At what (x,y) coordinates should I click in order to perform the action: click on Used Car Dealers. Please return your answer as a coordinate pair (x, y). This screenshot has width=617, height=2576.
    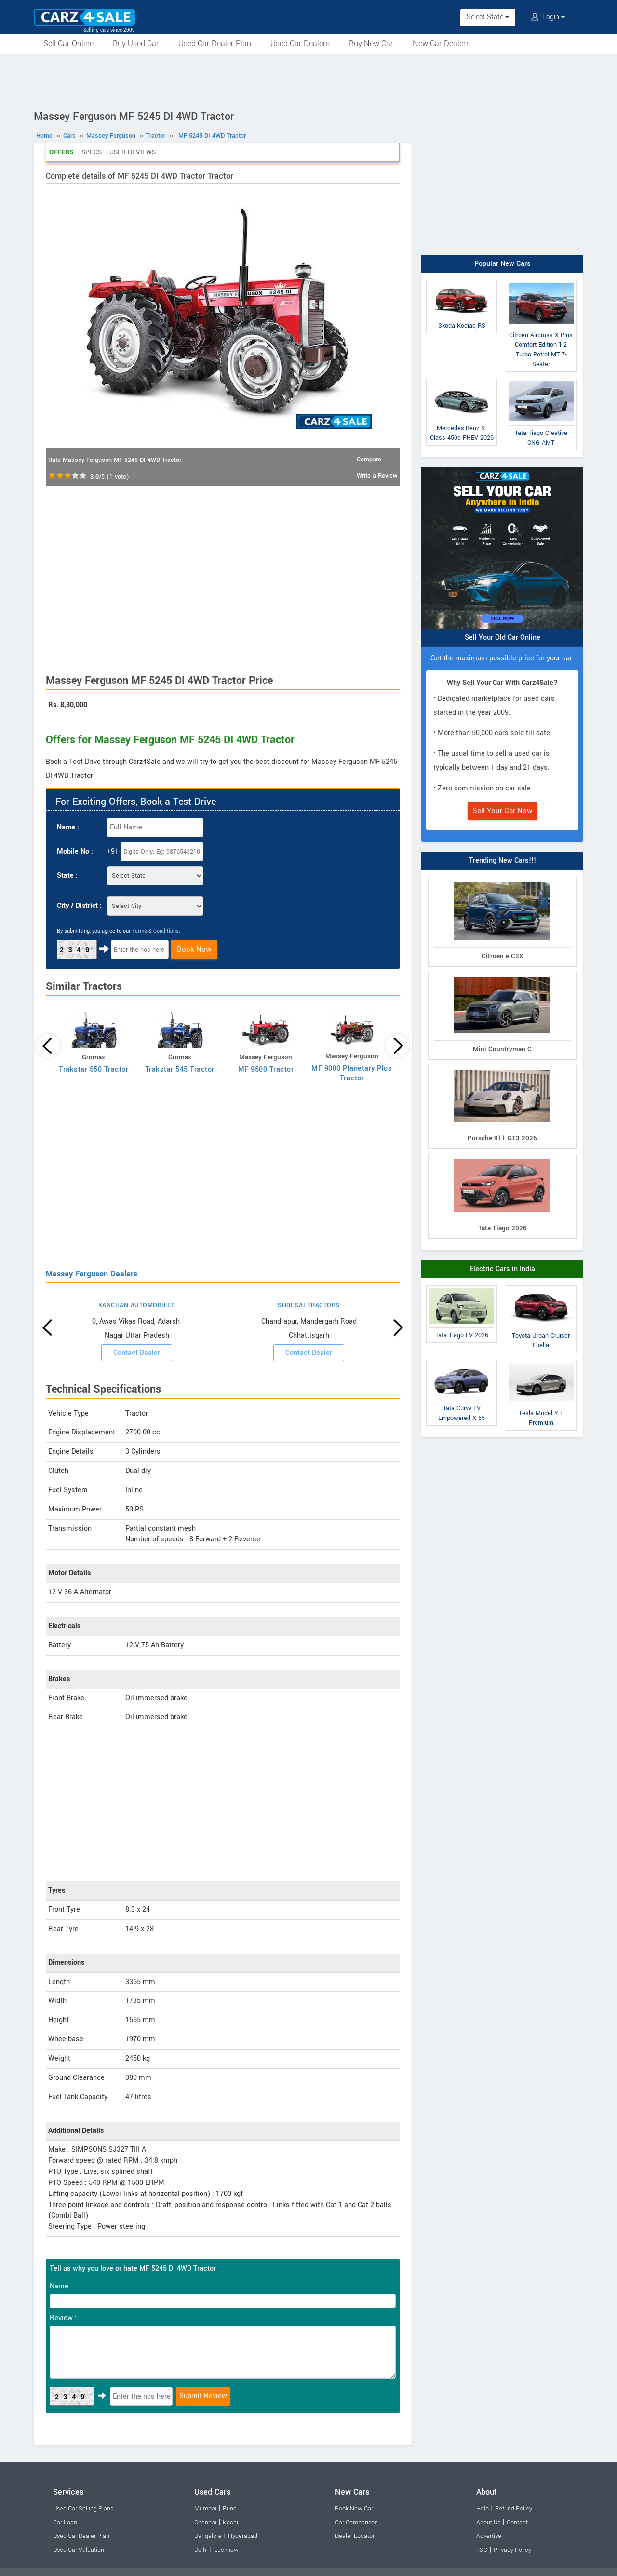
    Looking at the image, I should click on (300, 43).